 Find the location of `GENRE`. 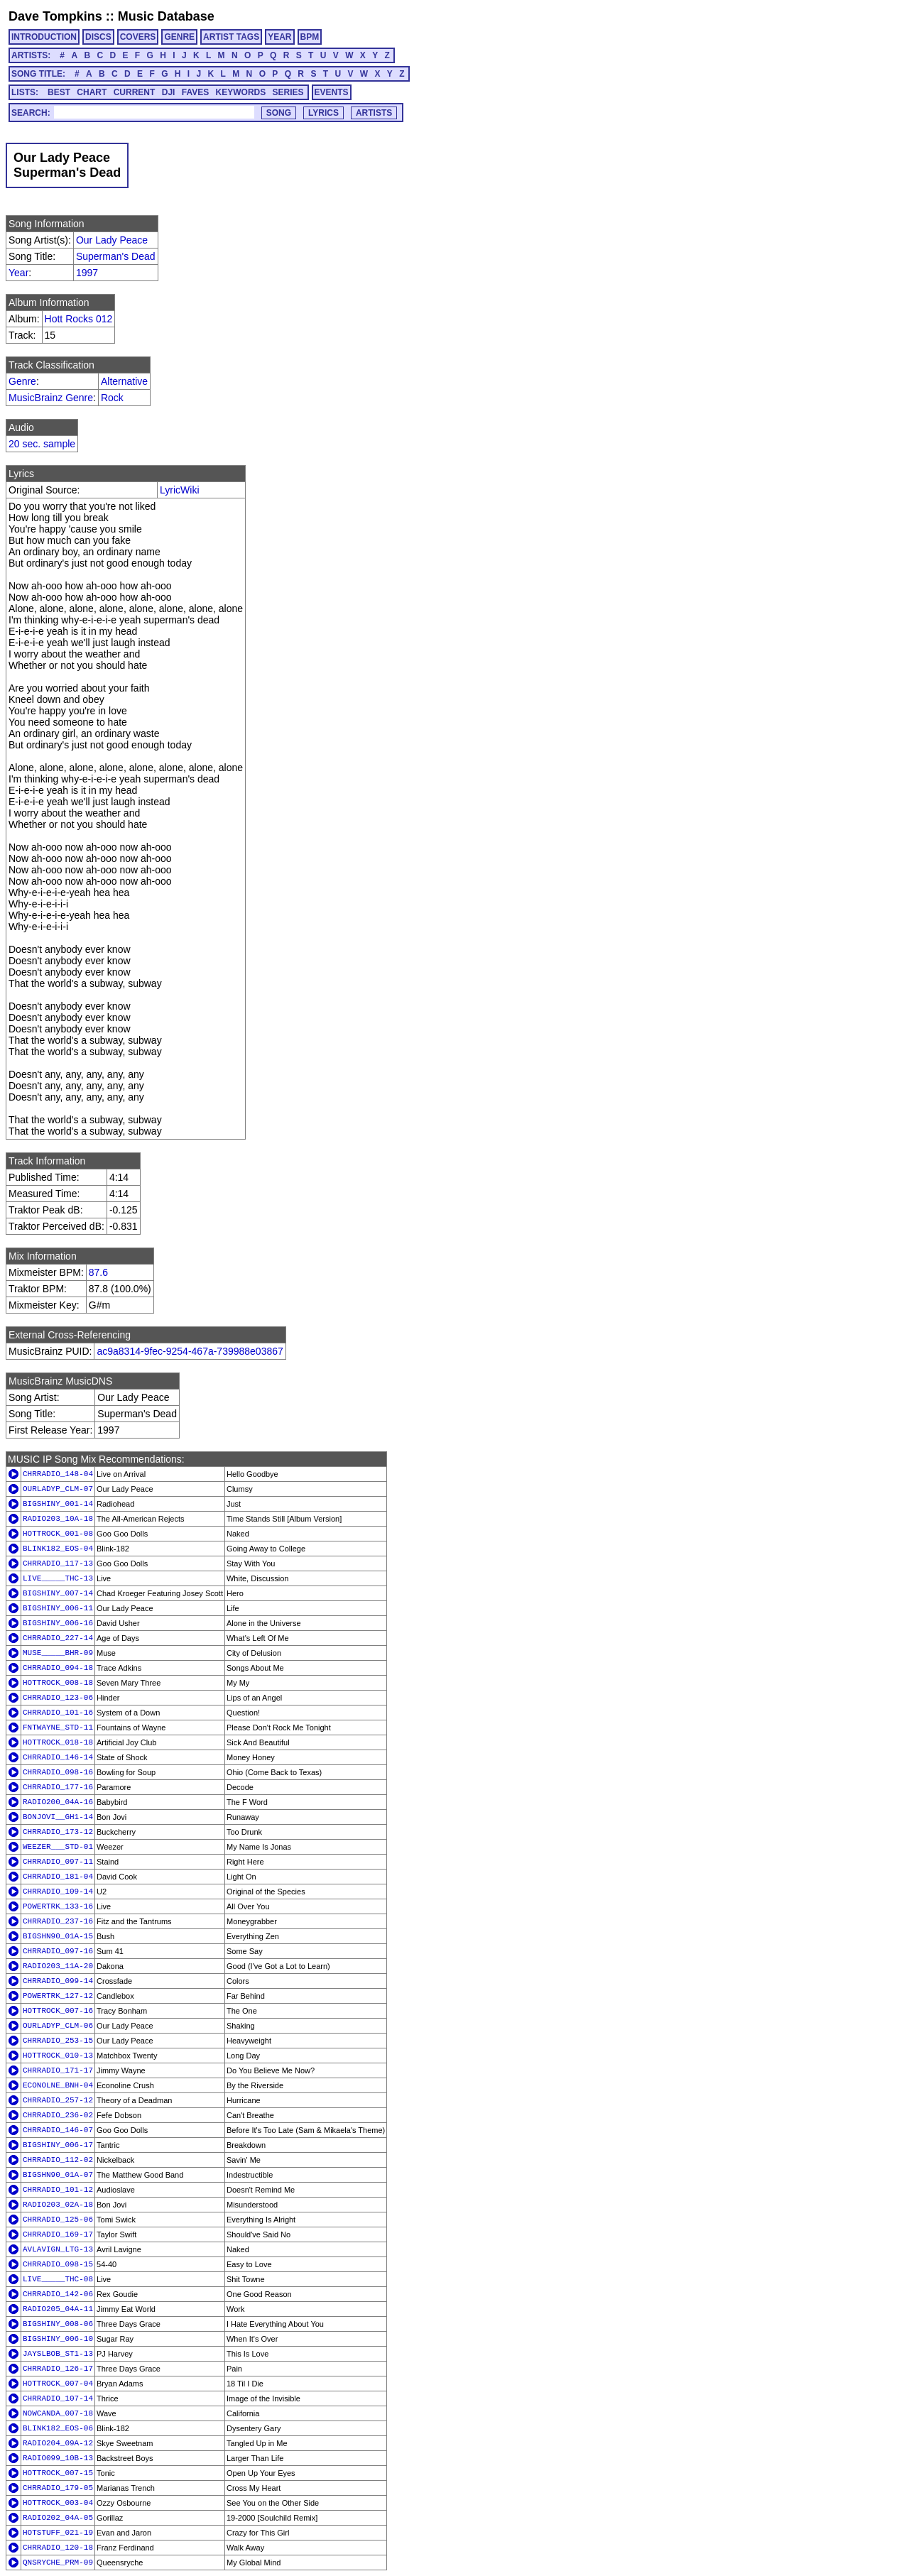

GENRE is located at coordinates (179, 37).